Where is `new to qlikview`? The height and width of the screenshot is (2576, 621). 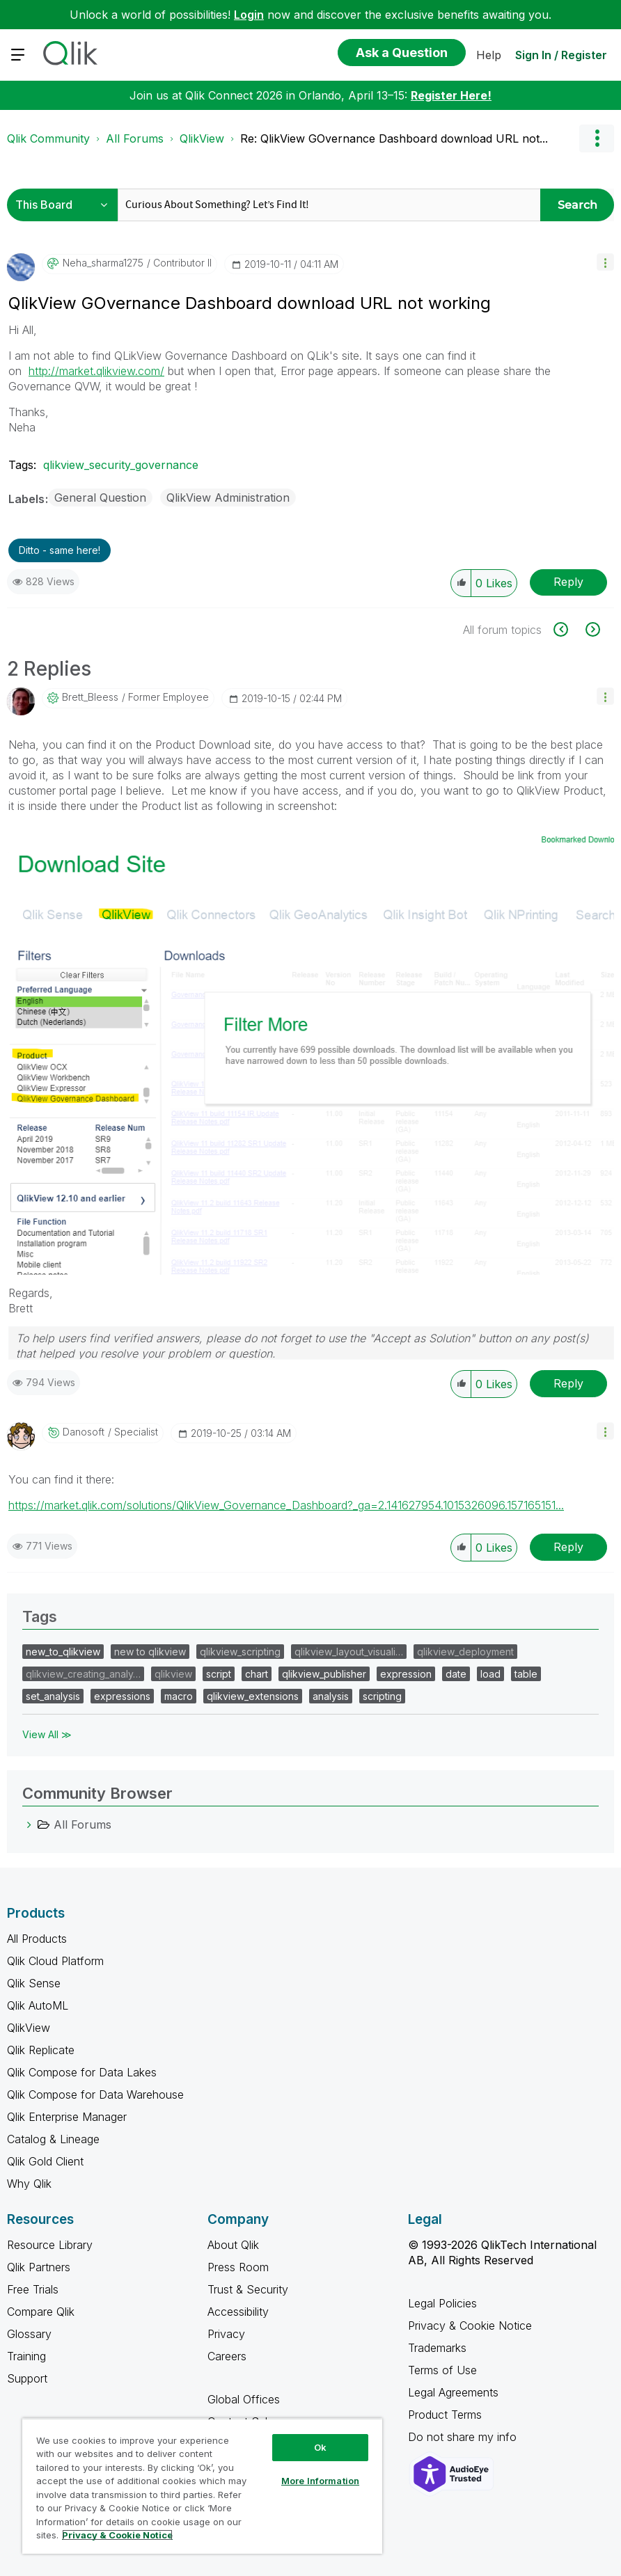
new to qlikview is located at coordinates (150, 1651).